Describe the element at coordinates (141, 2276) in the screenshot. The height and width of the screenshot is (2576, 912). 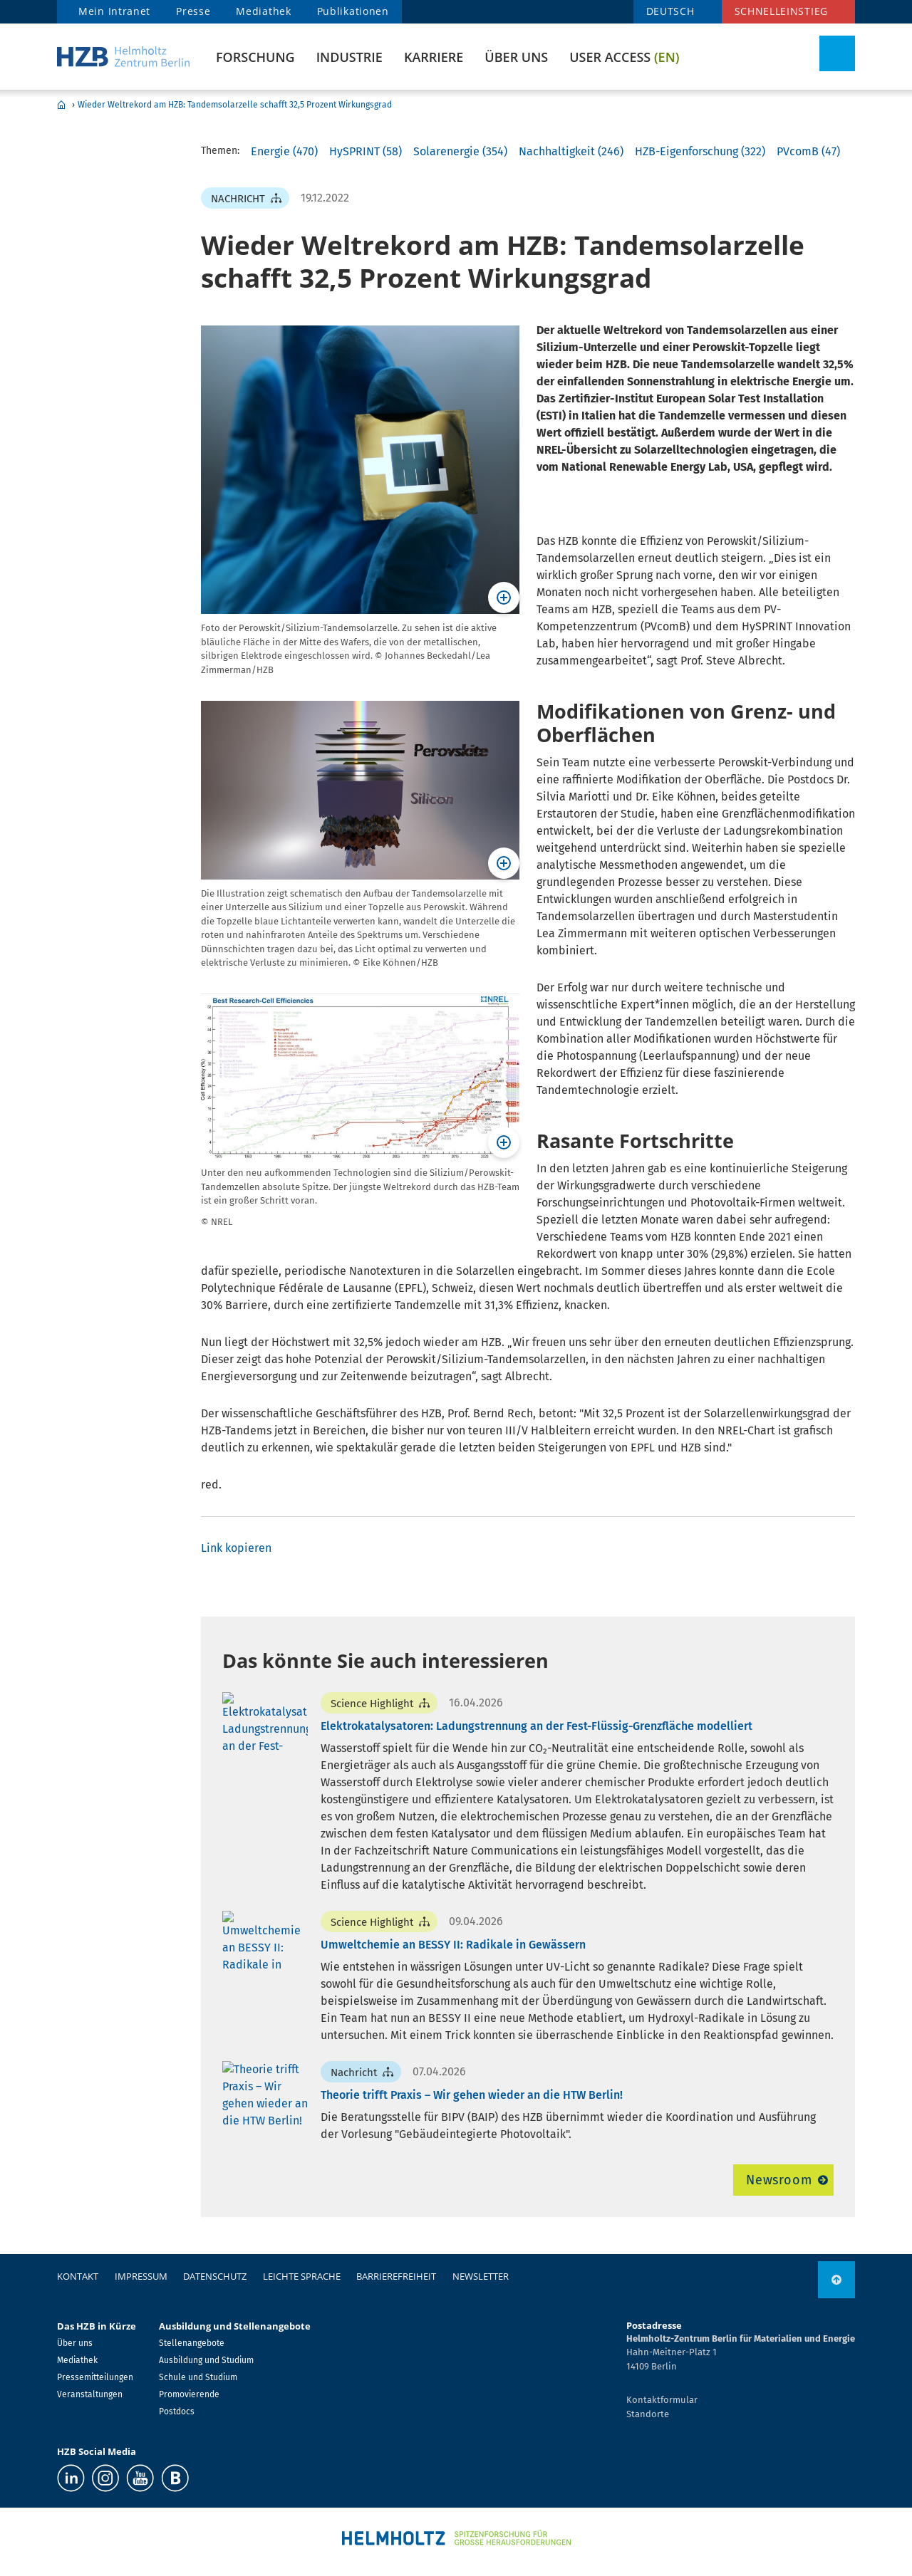
I see `Impressum` at that location.